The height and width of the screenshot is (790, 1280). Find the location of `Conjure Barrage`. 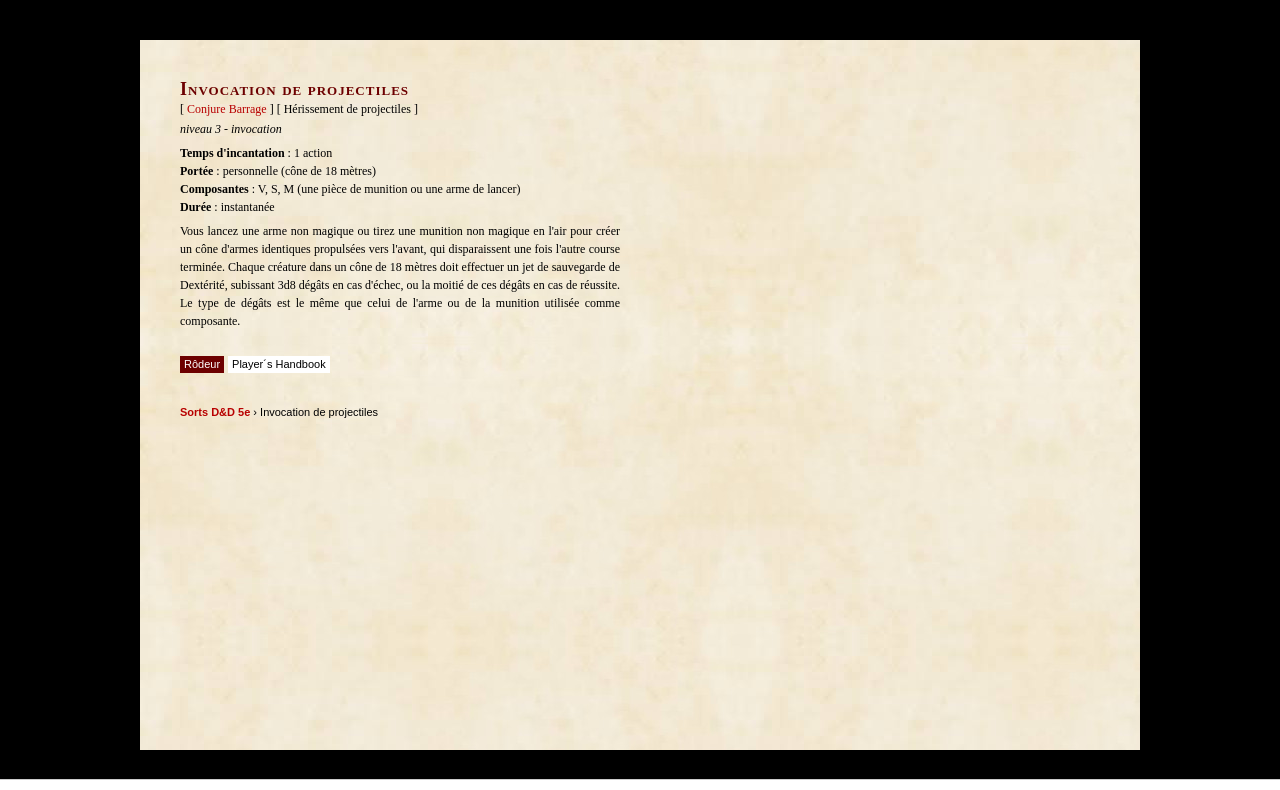

Conjure Barrage is located at coordinates (227, 109).